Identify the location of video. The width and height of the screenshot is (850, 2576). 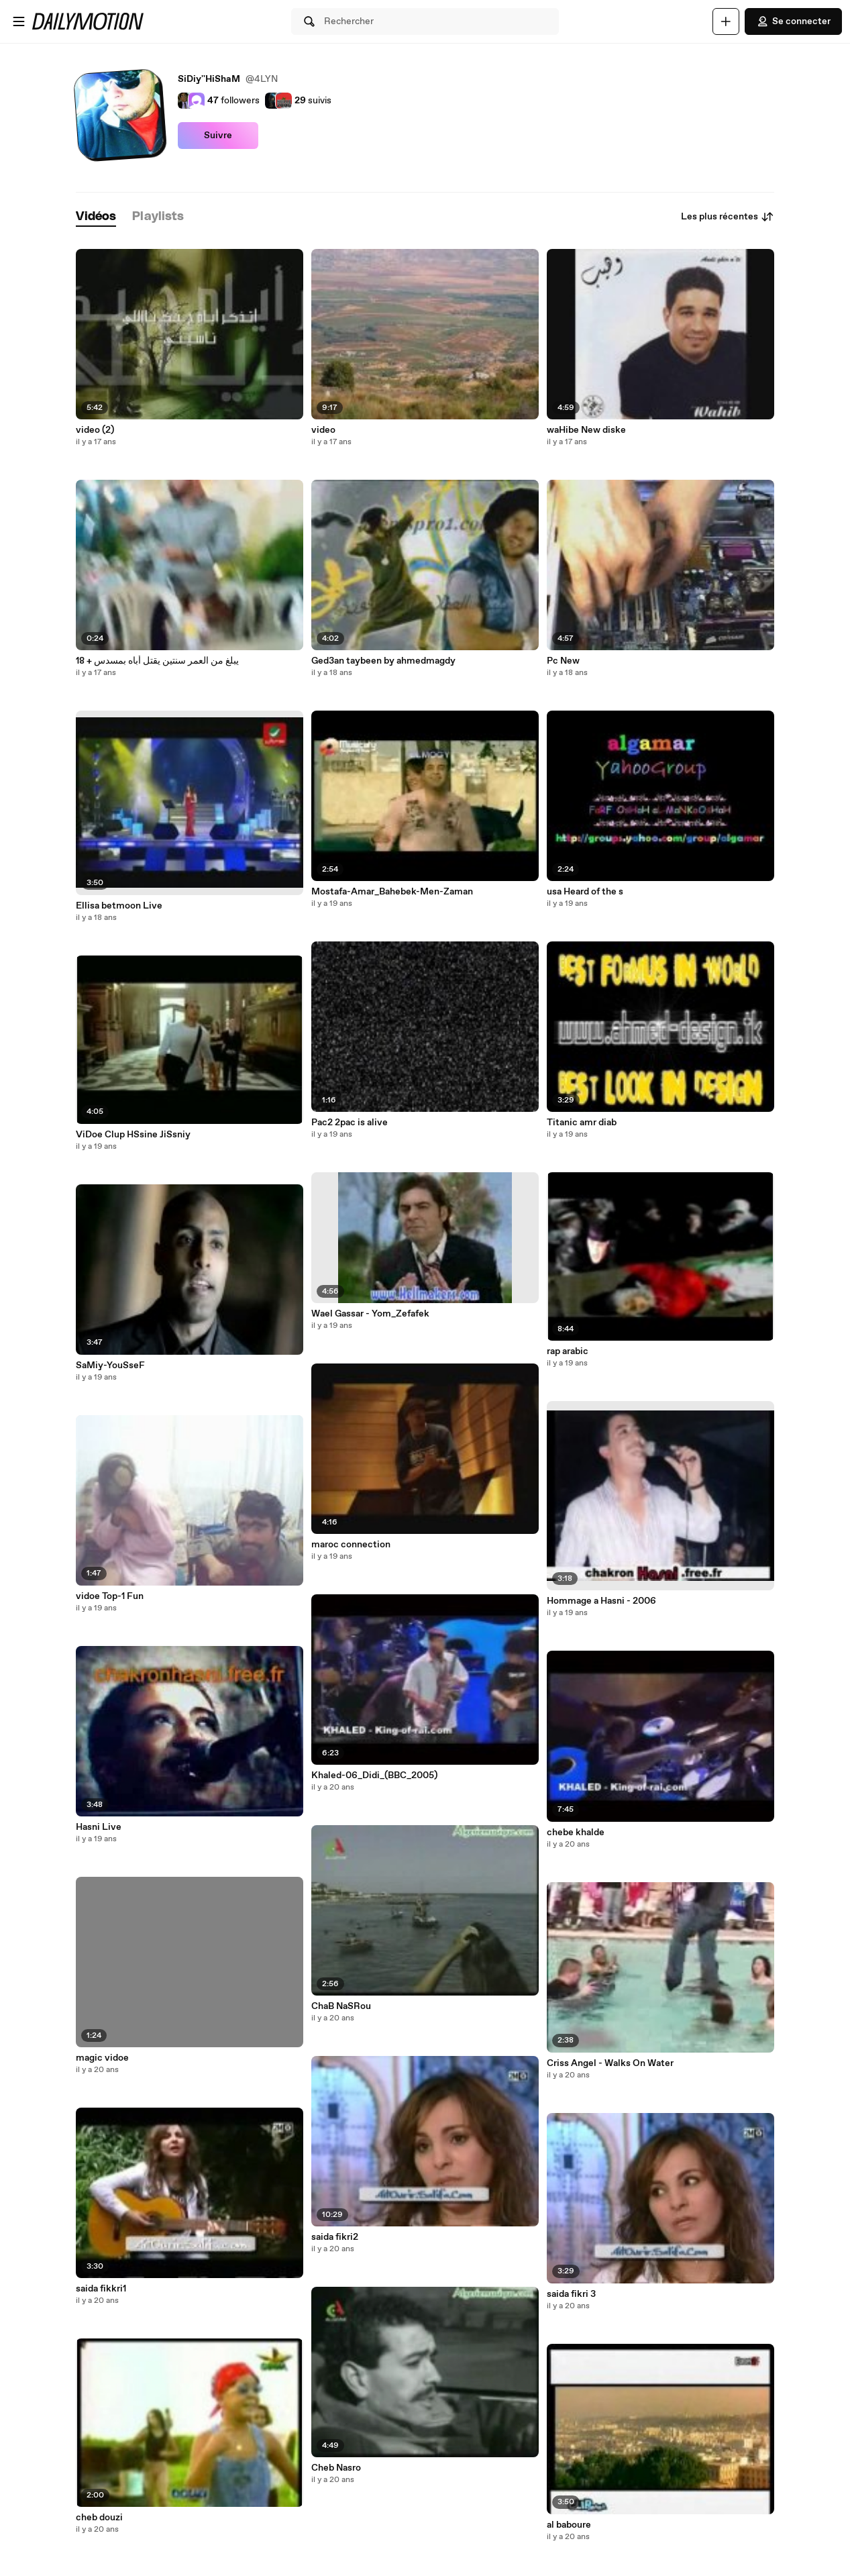
(323, 430).